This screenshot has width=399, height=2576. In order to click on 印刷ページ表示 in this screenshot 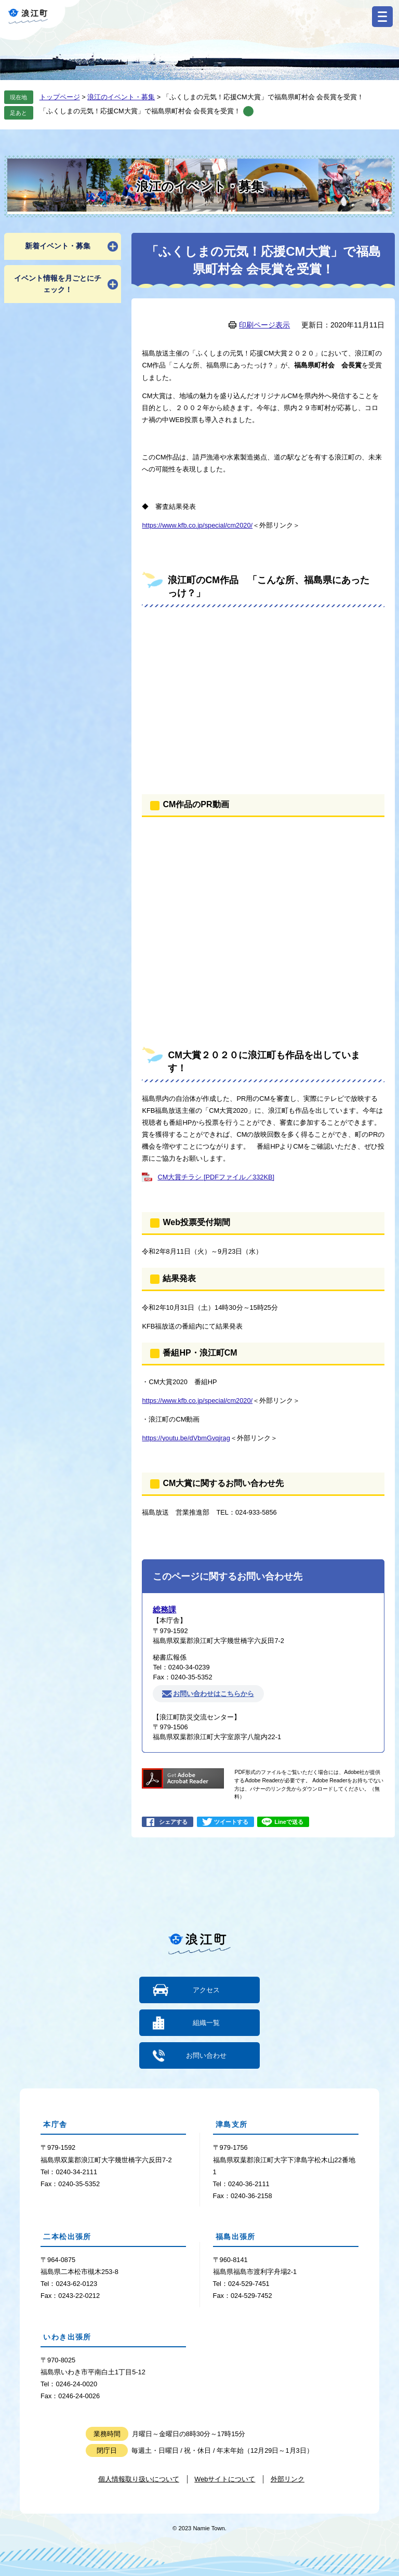, I will do `click(264, 325)`.